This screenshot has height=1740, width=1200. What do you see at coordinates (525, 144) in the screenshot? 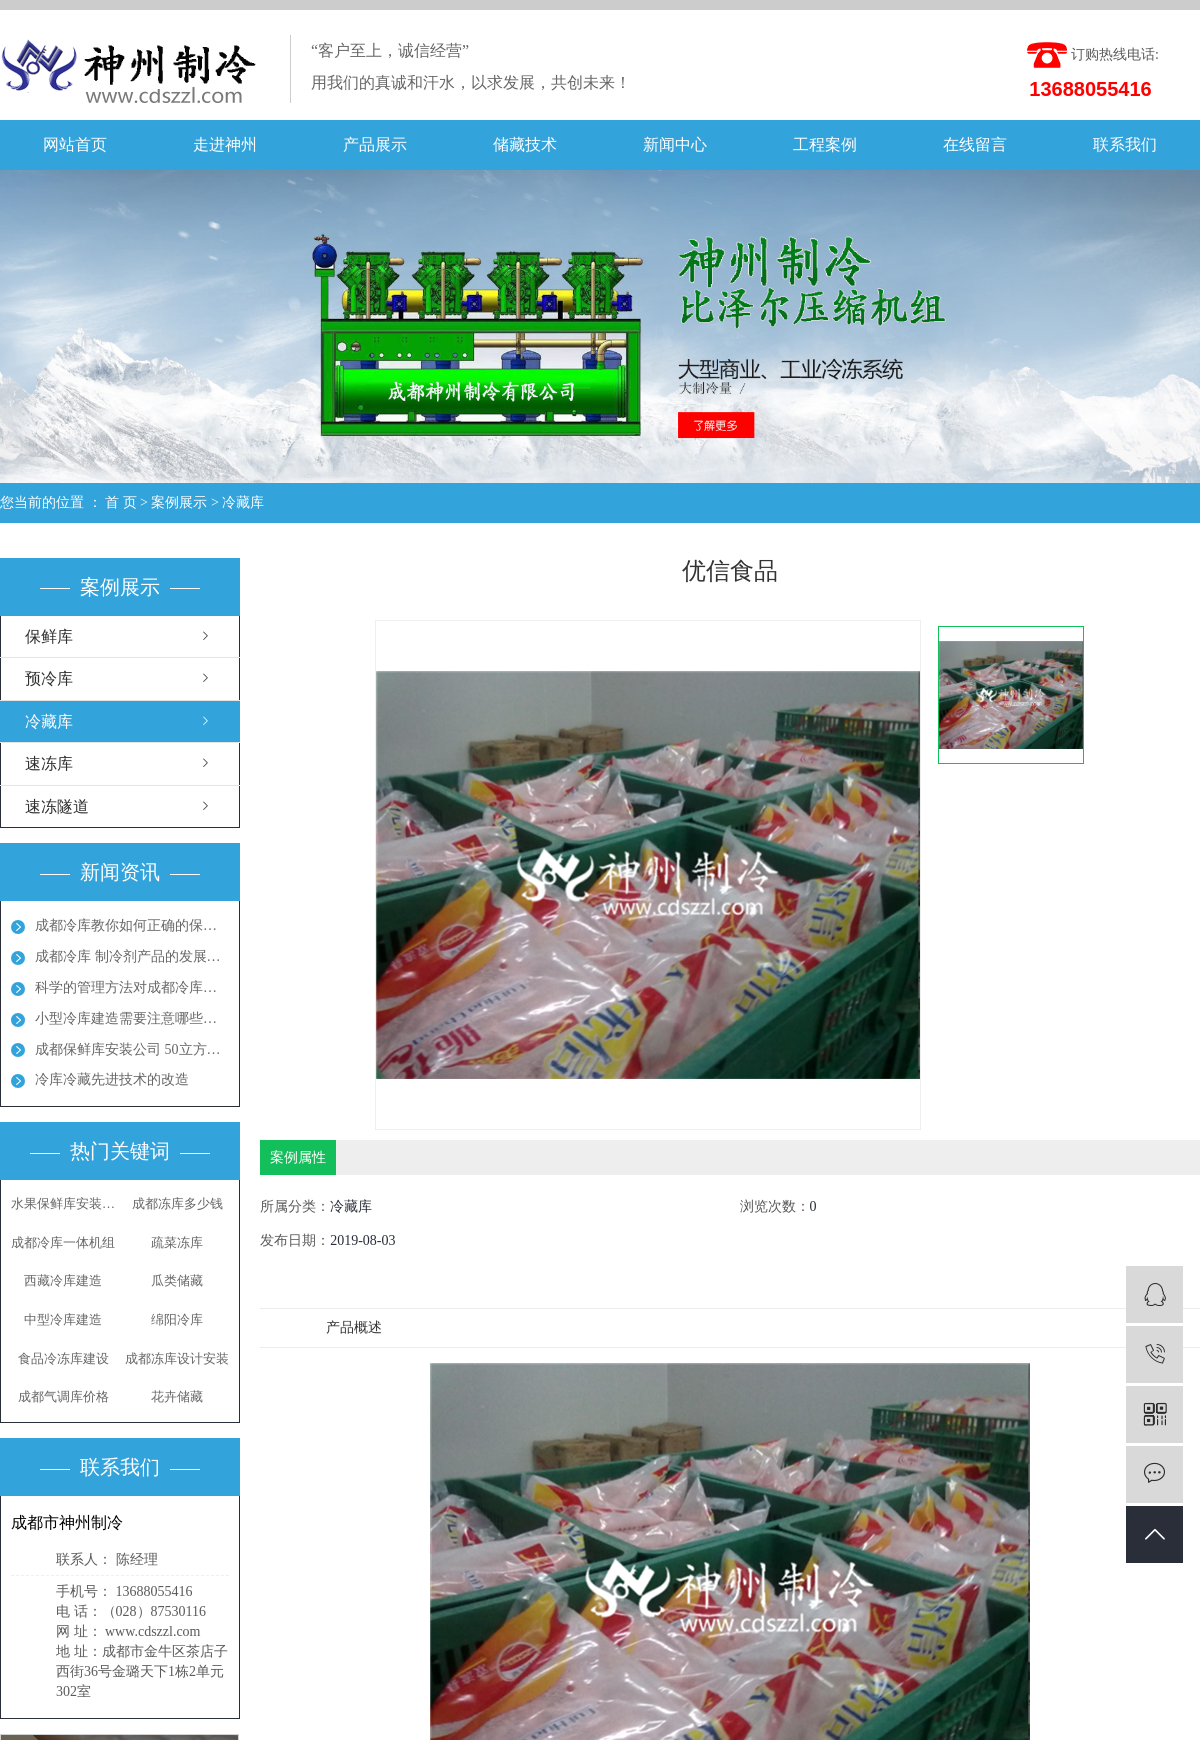
I see `储藏技术` at bounding box center [525, 144].